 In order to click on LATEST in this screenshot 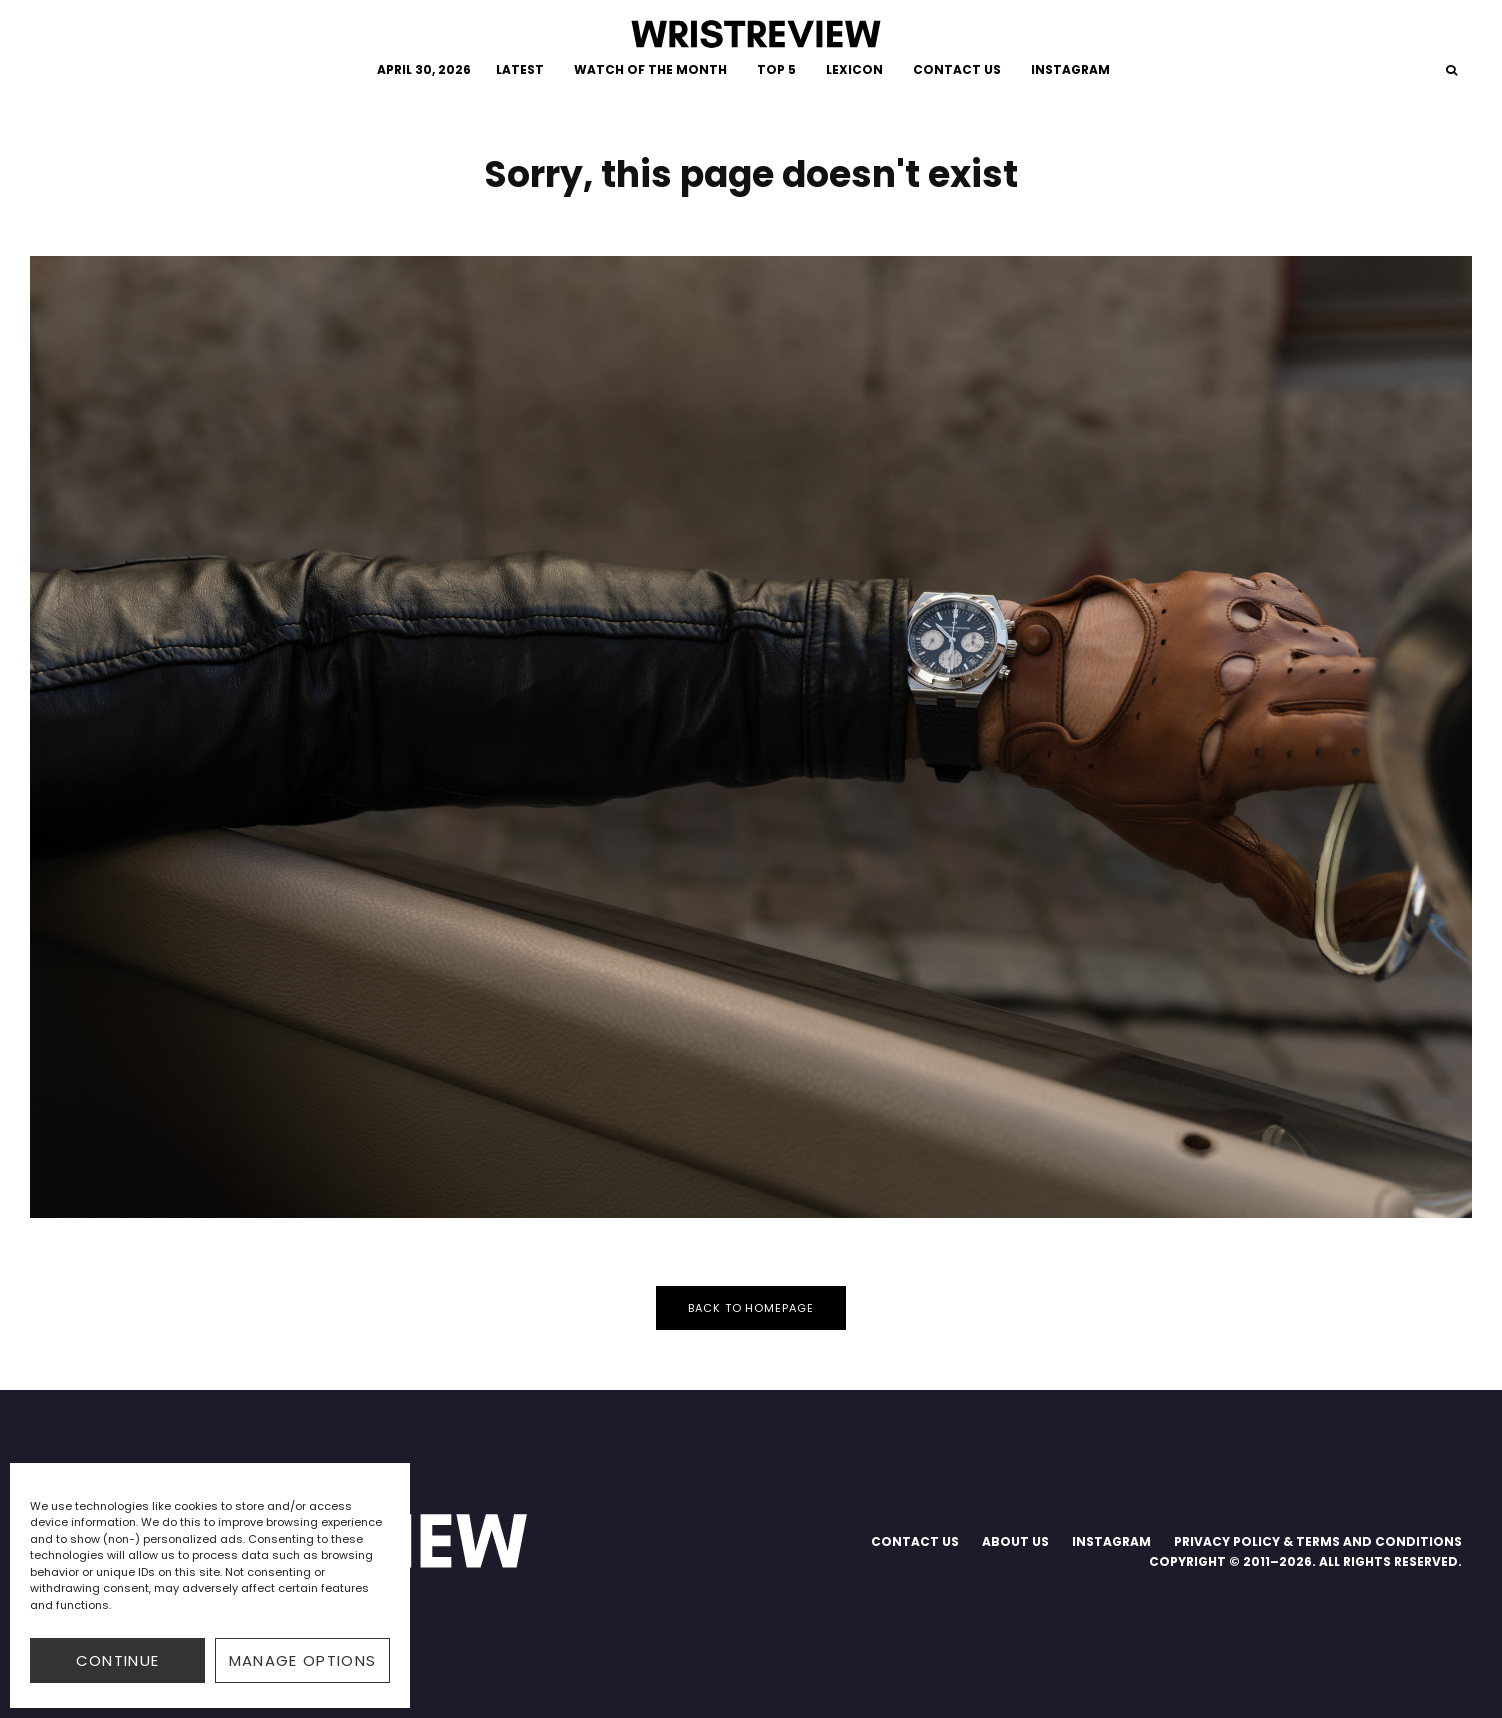, I will do `click(520, 69)`.